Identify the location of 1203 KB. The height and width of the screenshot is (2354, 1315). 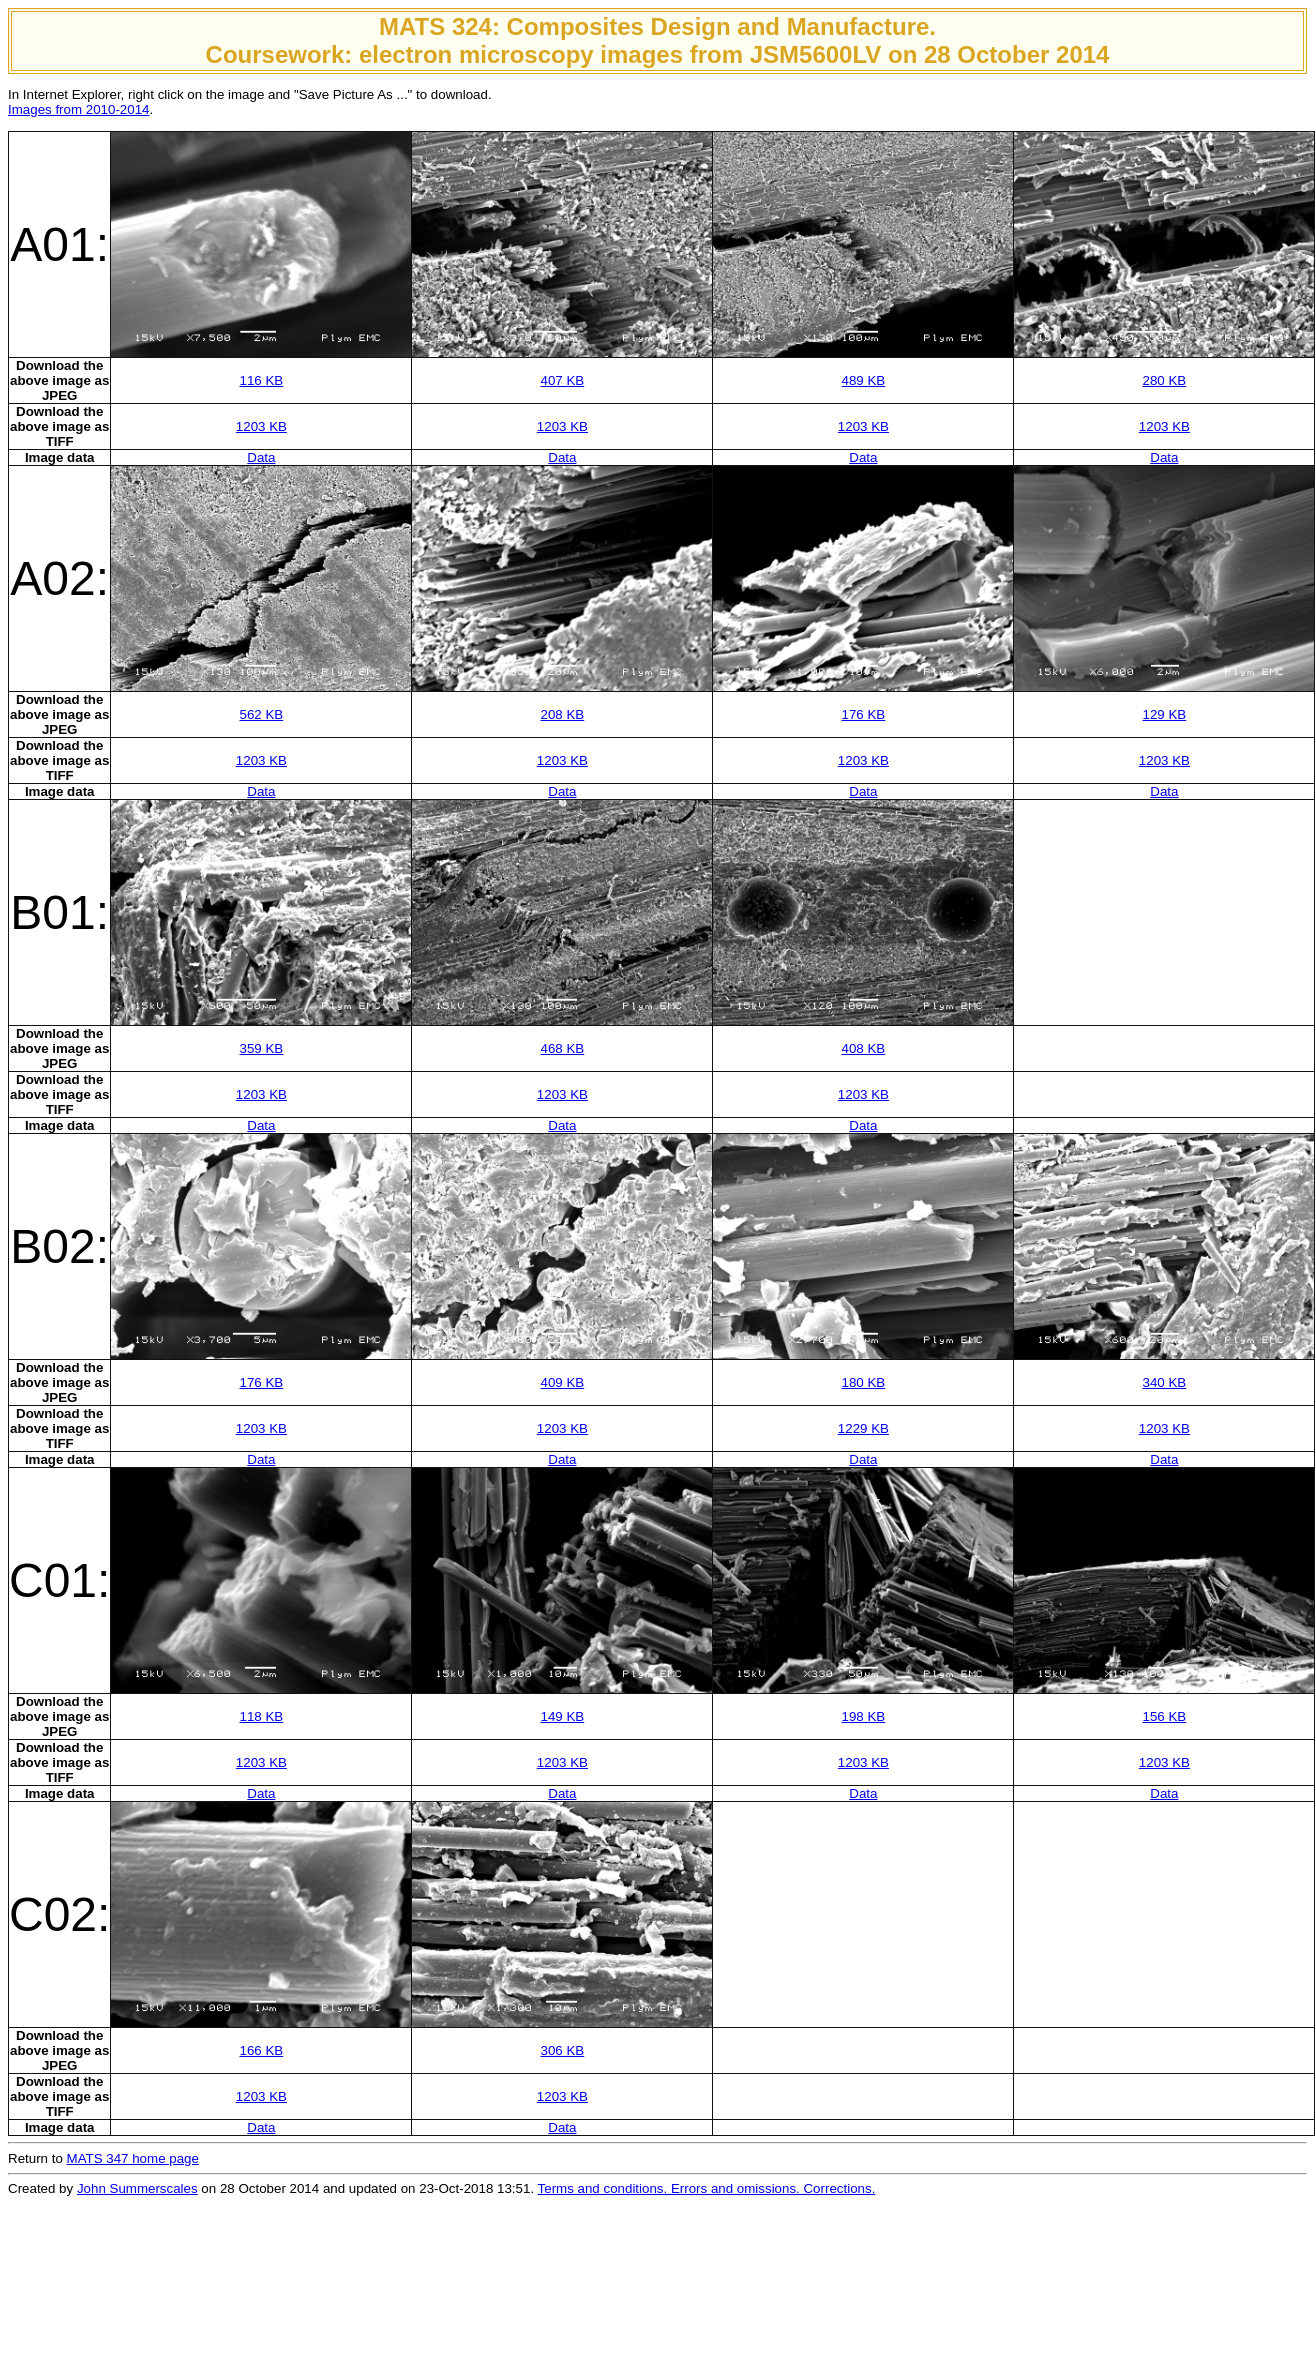
(261, 426).